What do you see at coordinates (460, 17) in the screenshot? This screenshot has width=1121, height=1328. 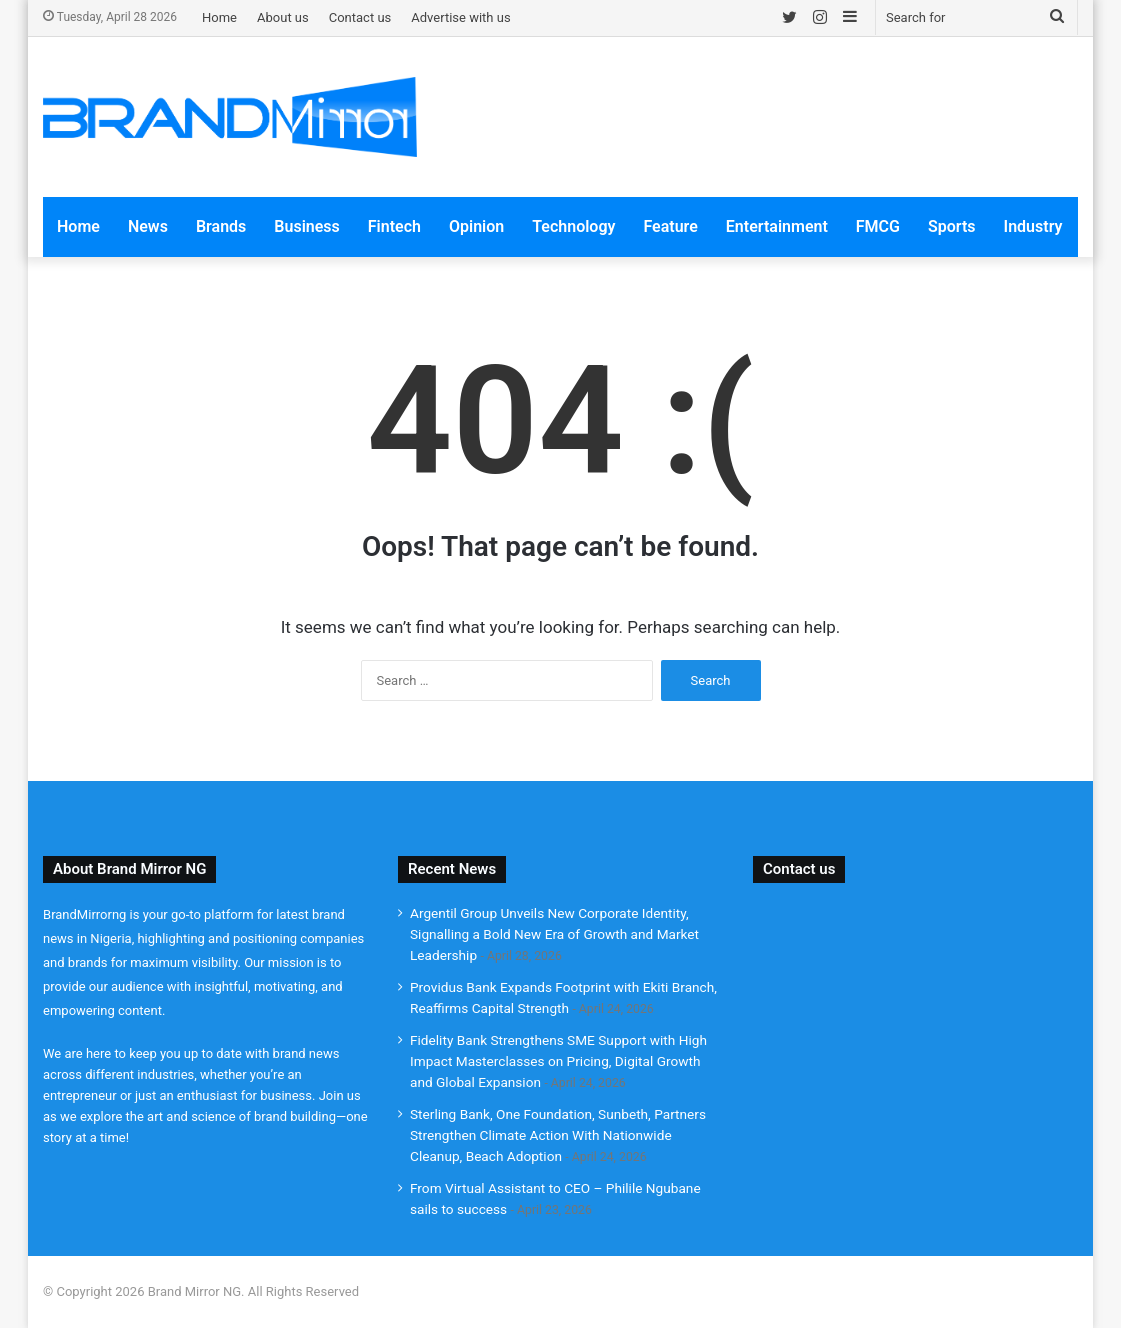 I see `Advertise with us` at bounding box center [460, 17].